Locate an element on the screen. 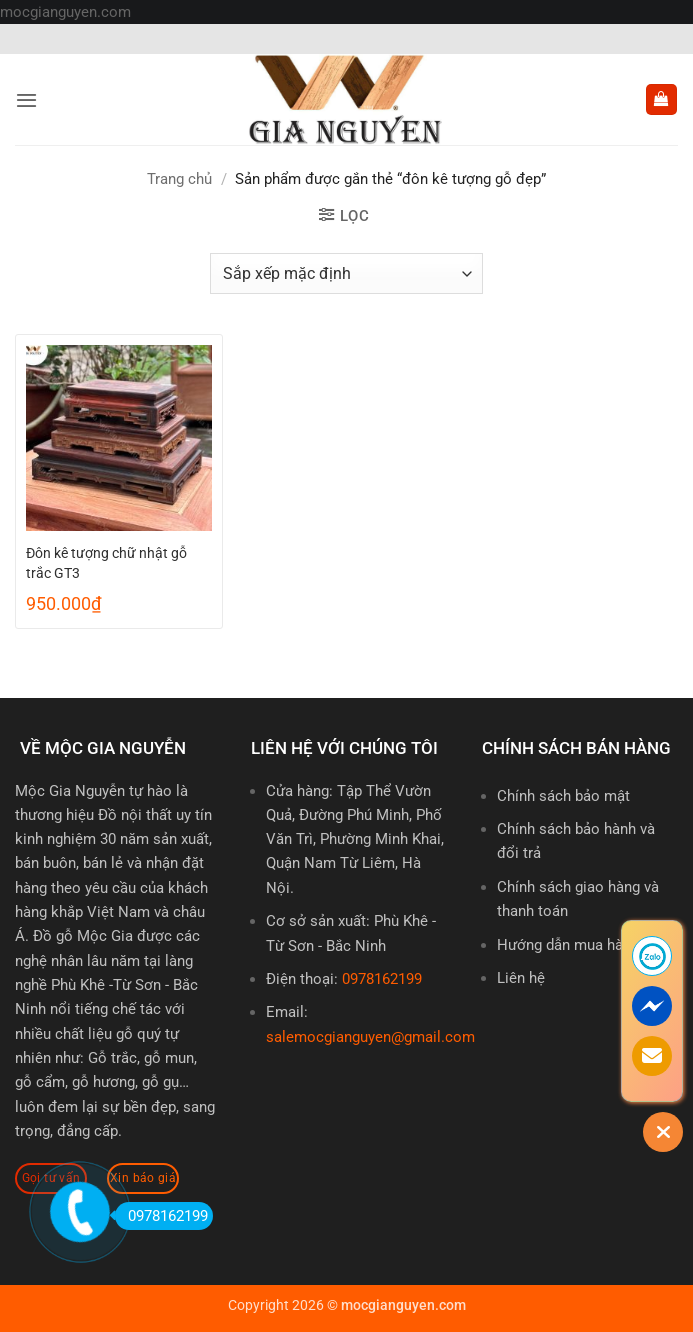 This screenshot has width=693, height=1332. 0978162199 is located at coordinates (382, 979).